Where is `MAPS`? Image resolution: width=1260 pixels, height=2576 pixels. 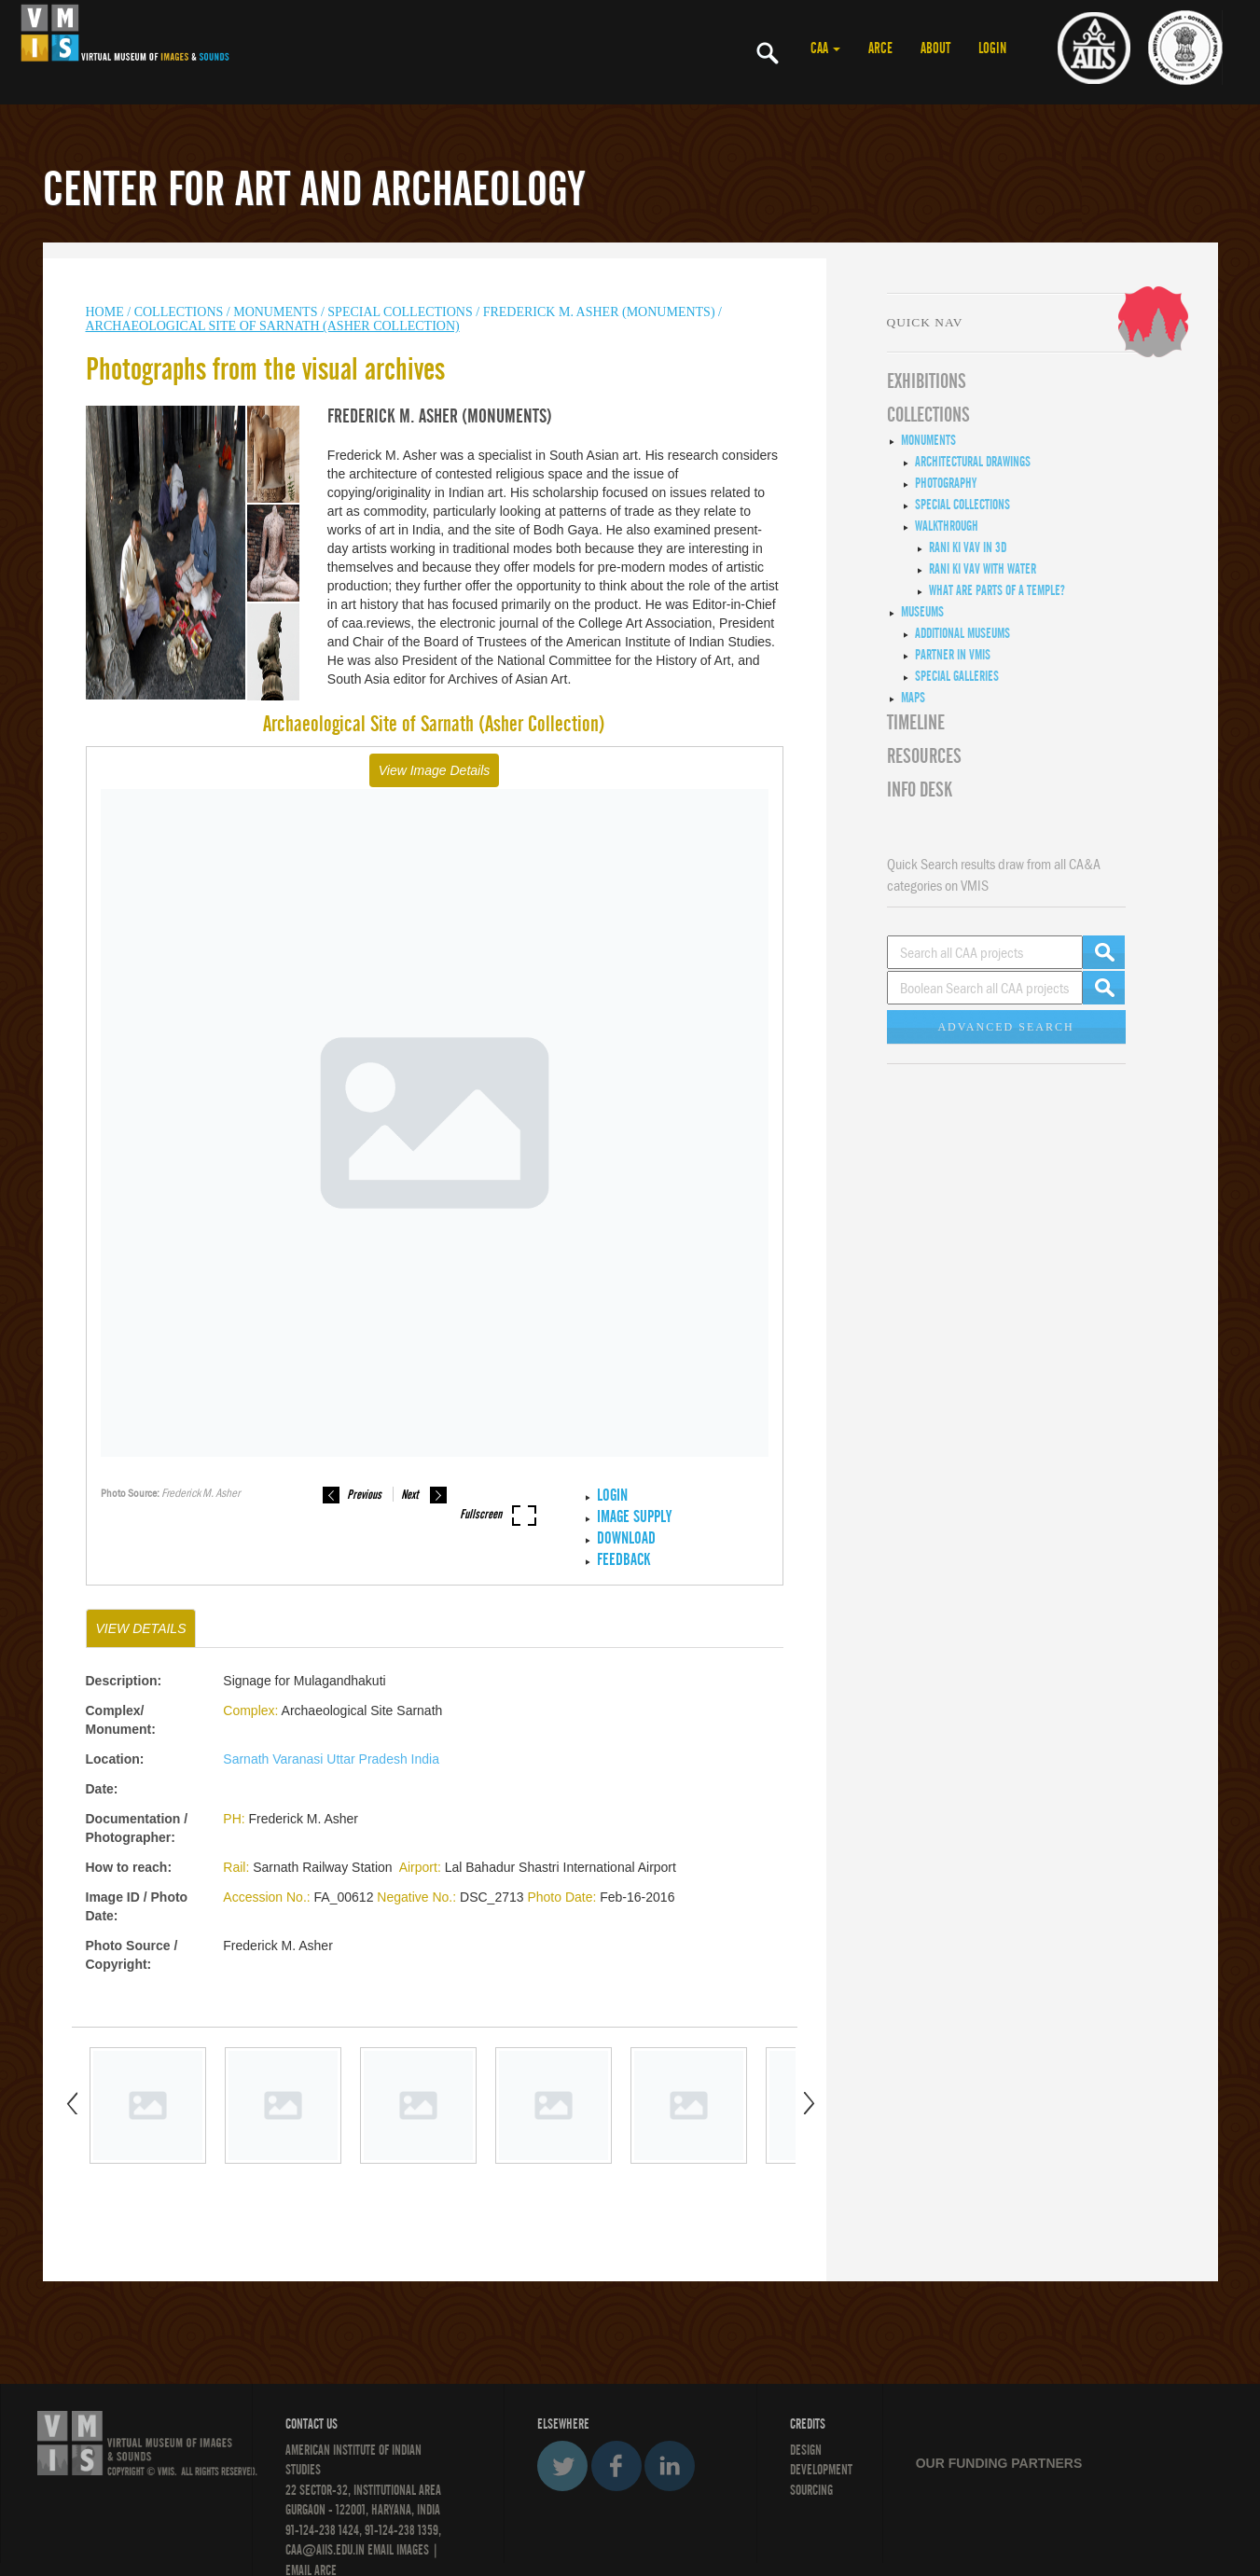 MAPS is located at coordinates (913, 697).